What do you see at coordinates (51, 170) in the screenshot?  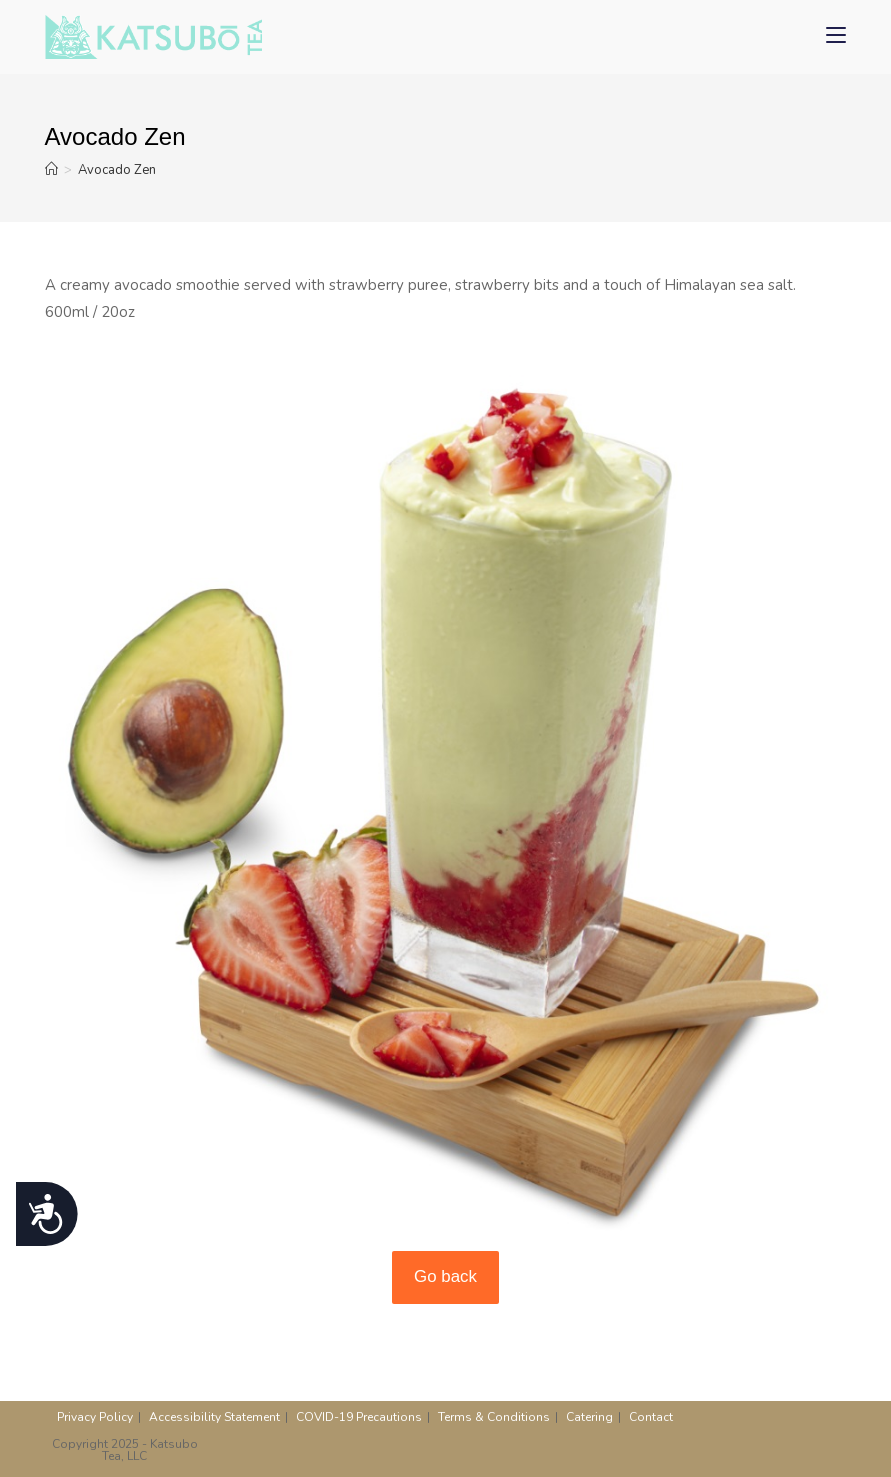 I see `[Home]` at bounding box center [51, 170].